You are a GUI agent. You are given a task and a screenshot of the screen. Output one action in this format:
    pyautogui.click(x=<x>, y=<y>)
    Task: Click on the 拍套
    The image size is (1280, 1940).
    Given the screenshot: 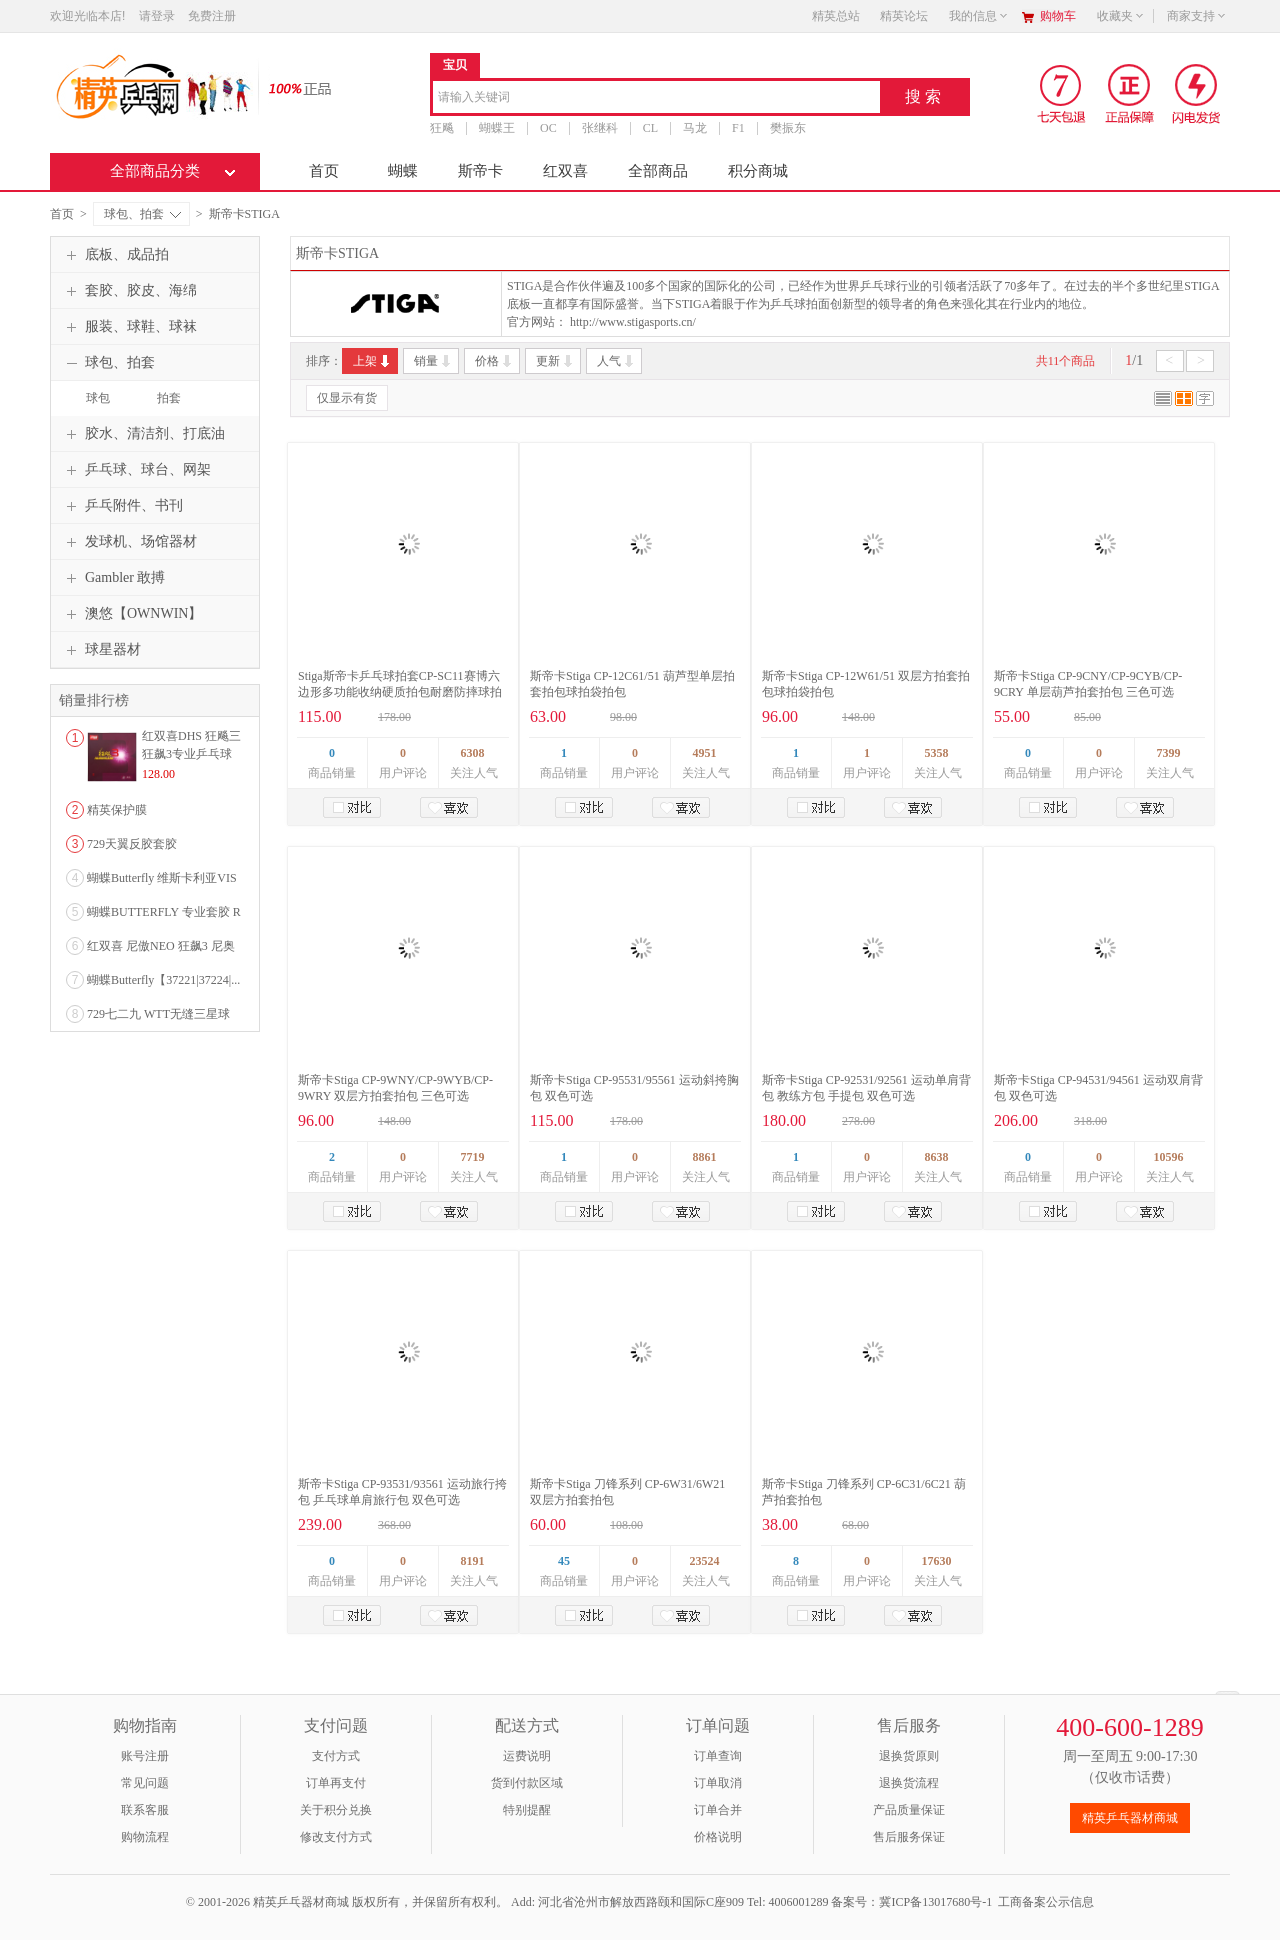 What is the action you would take?
    pyautogui.click(x=169, y=398)
    